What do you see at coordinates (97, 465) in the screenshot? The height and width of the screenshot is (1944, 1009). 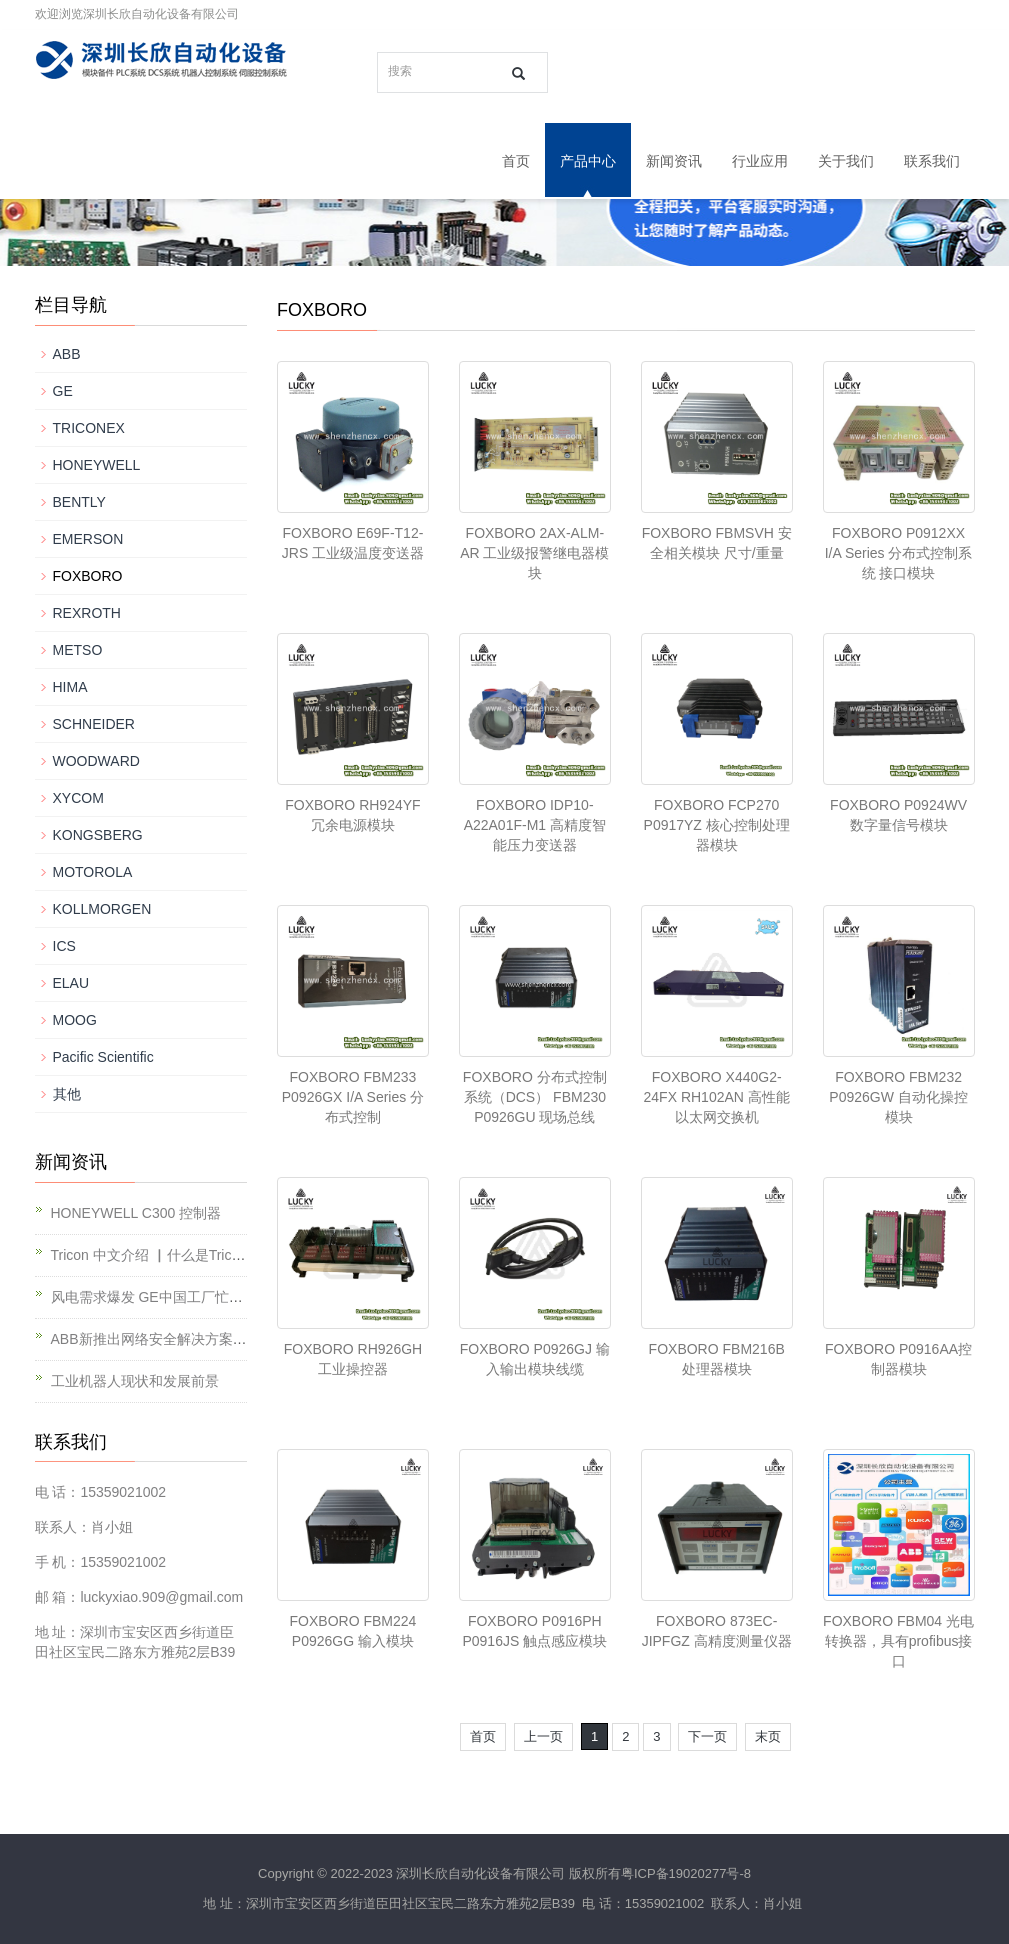 I see `HONEYWELL` at bounding box center [97, 465].